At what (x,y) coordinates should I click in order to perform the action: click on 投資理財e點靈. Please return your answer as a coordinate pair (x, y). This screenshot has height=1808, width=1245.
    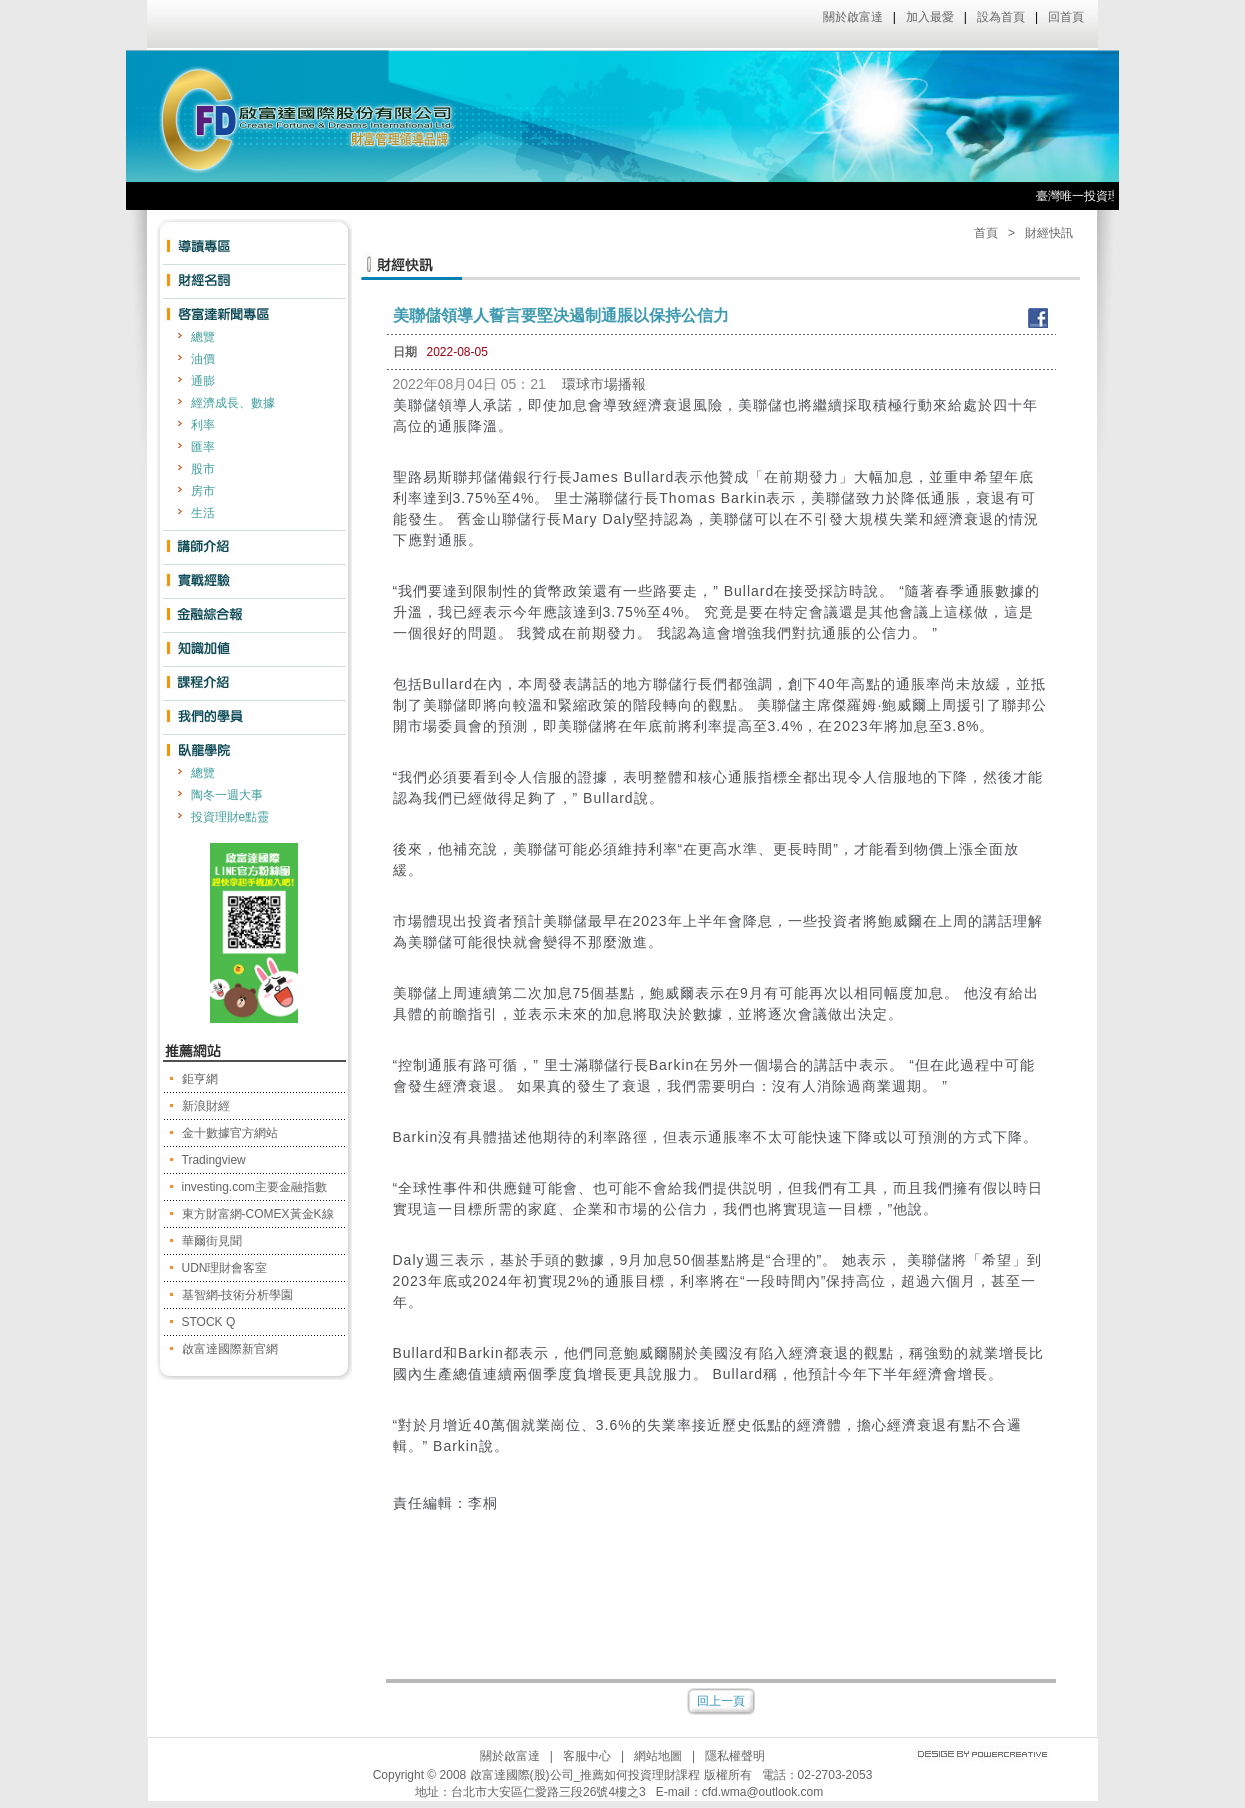
    Looking at the image, I should click on (230, 817).